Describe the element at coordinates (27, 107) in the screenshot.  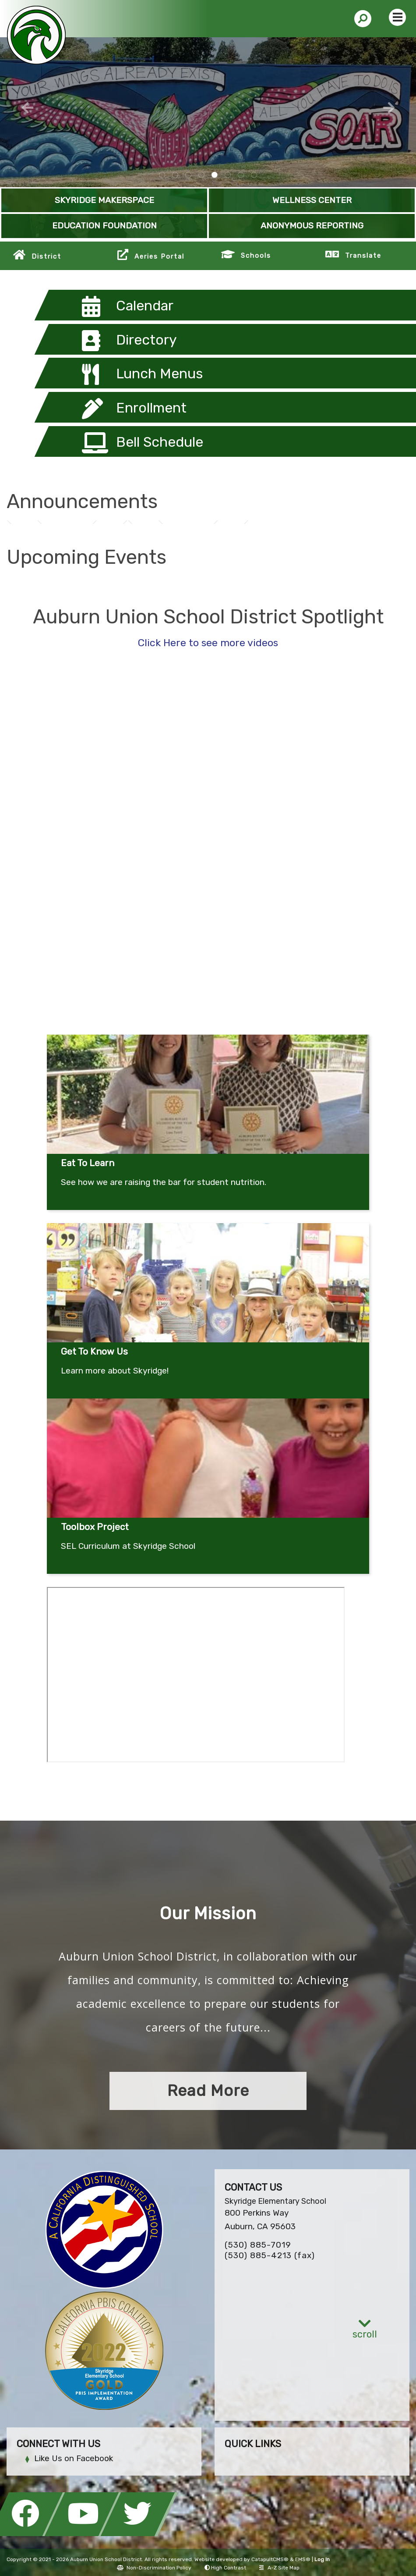
I see `Previous` at that location.